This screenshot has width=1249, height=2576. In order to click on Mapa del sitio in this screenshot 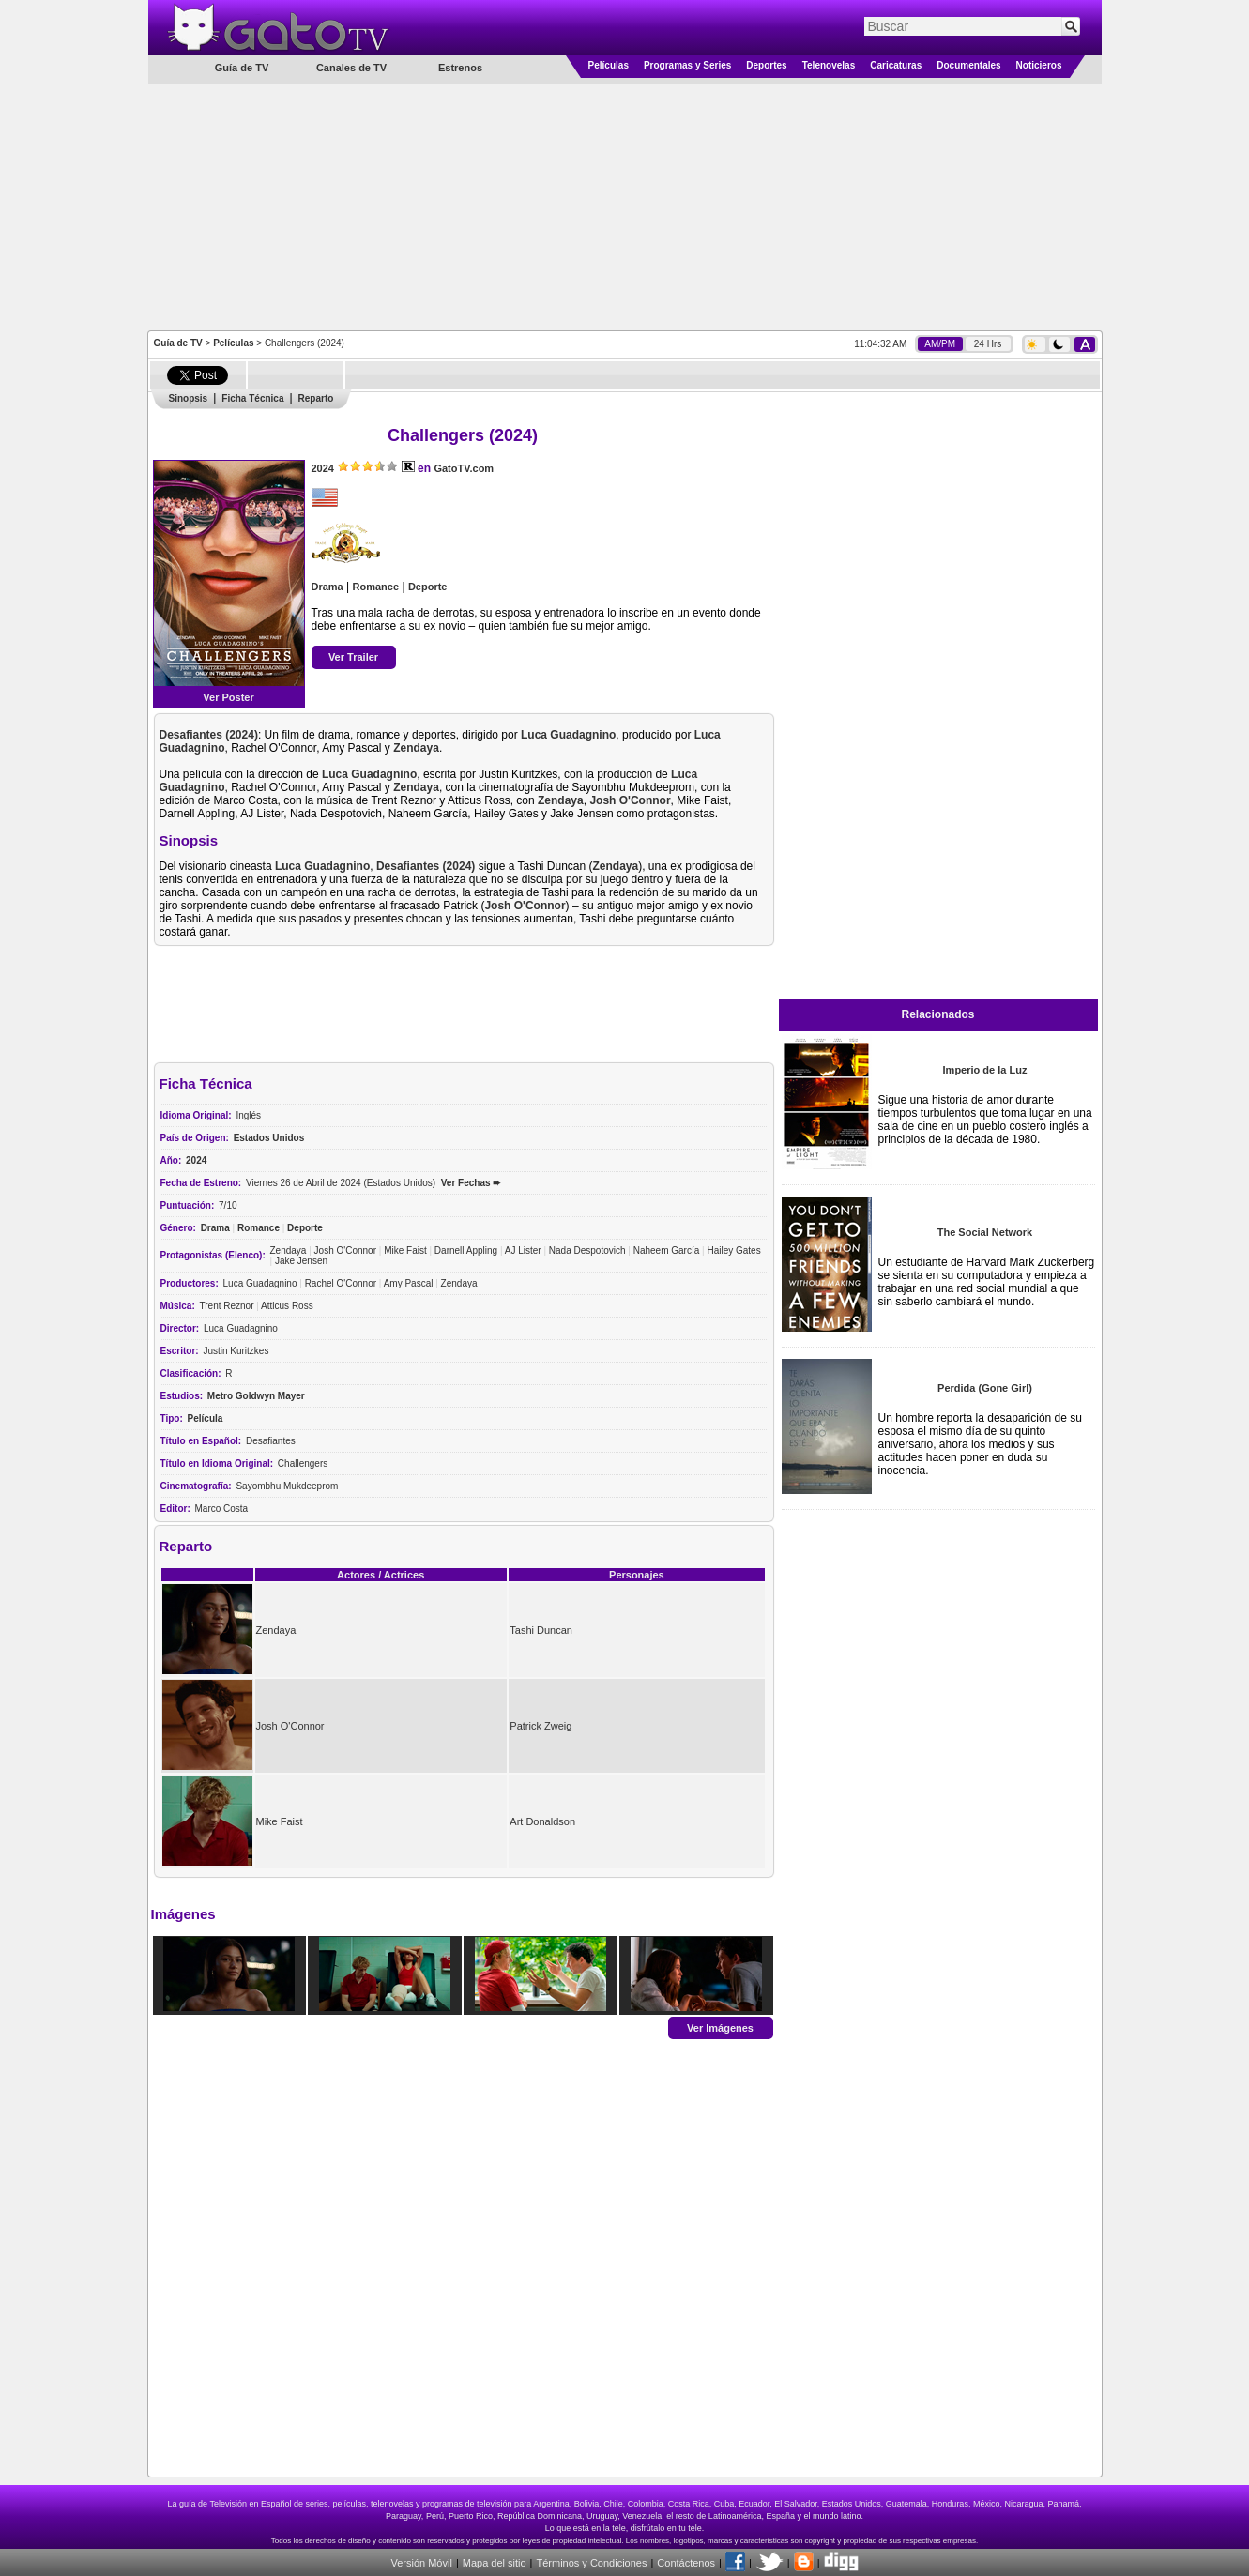, I will do `click(494, 2562)`.